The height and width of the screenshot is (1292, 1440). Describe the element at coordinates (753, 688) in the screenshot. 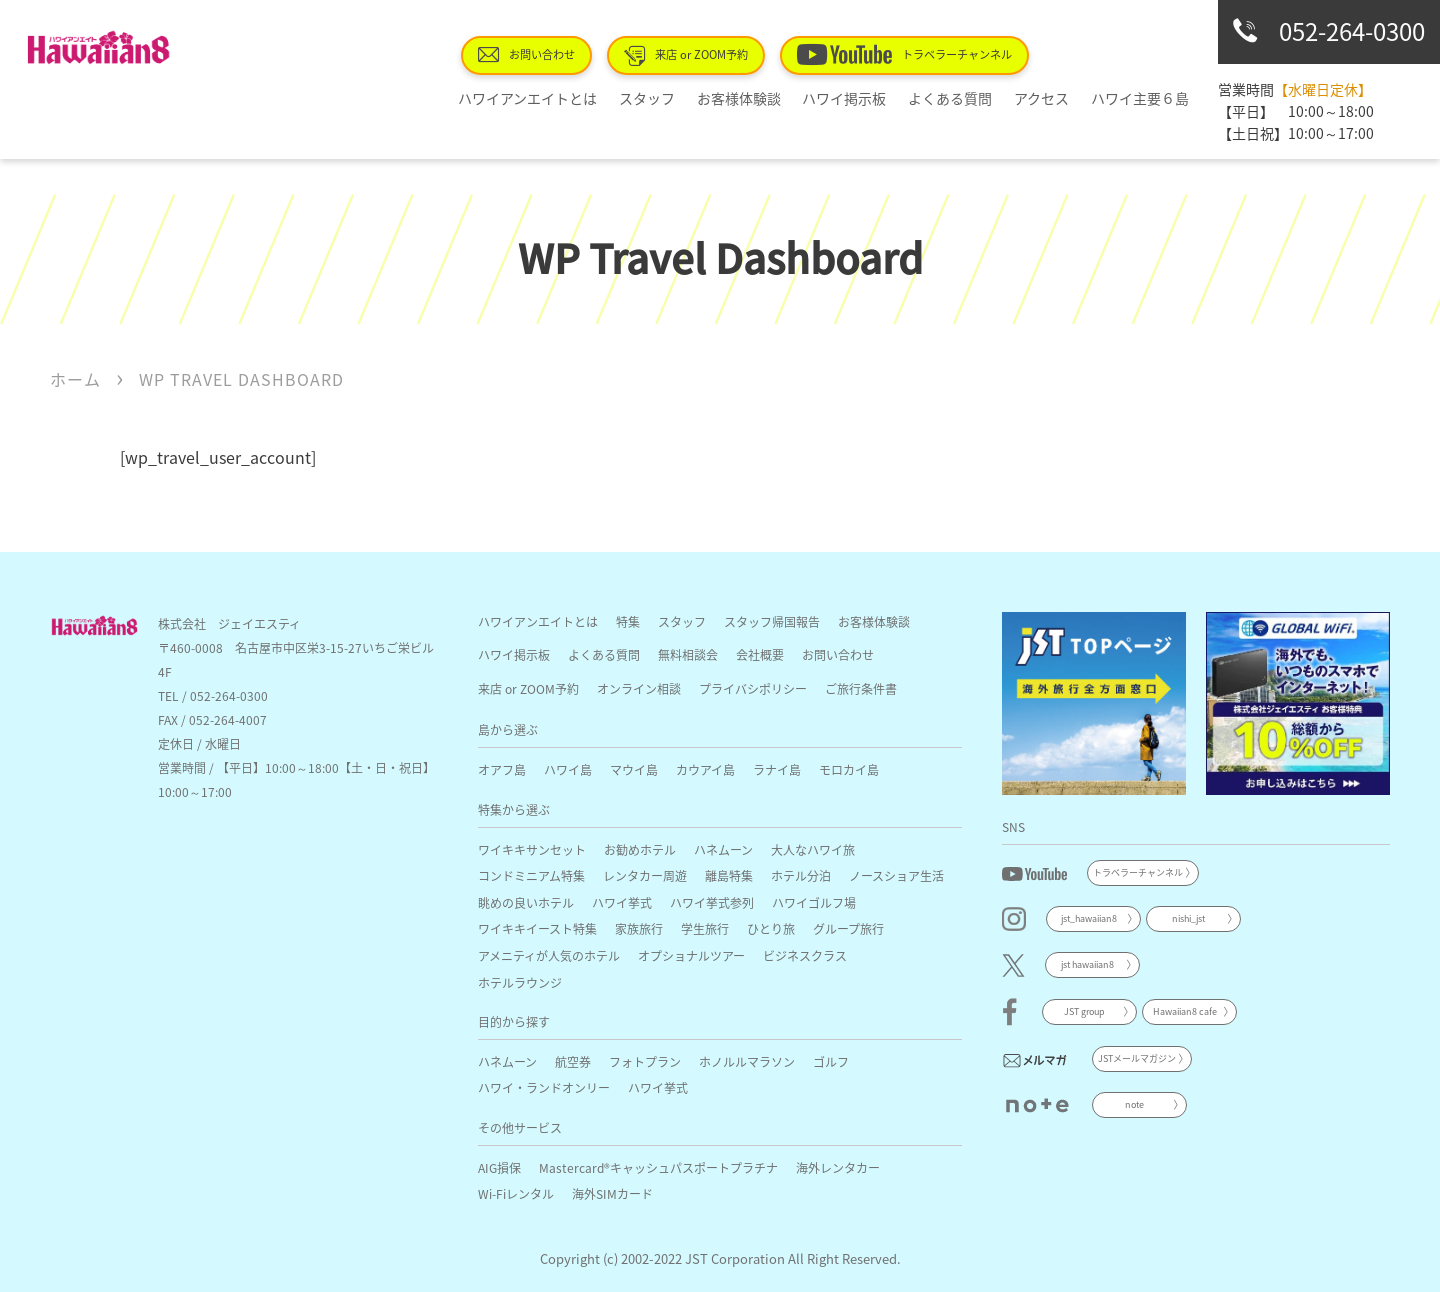

I see `プライバシポリシー` at that location.